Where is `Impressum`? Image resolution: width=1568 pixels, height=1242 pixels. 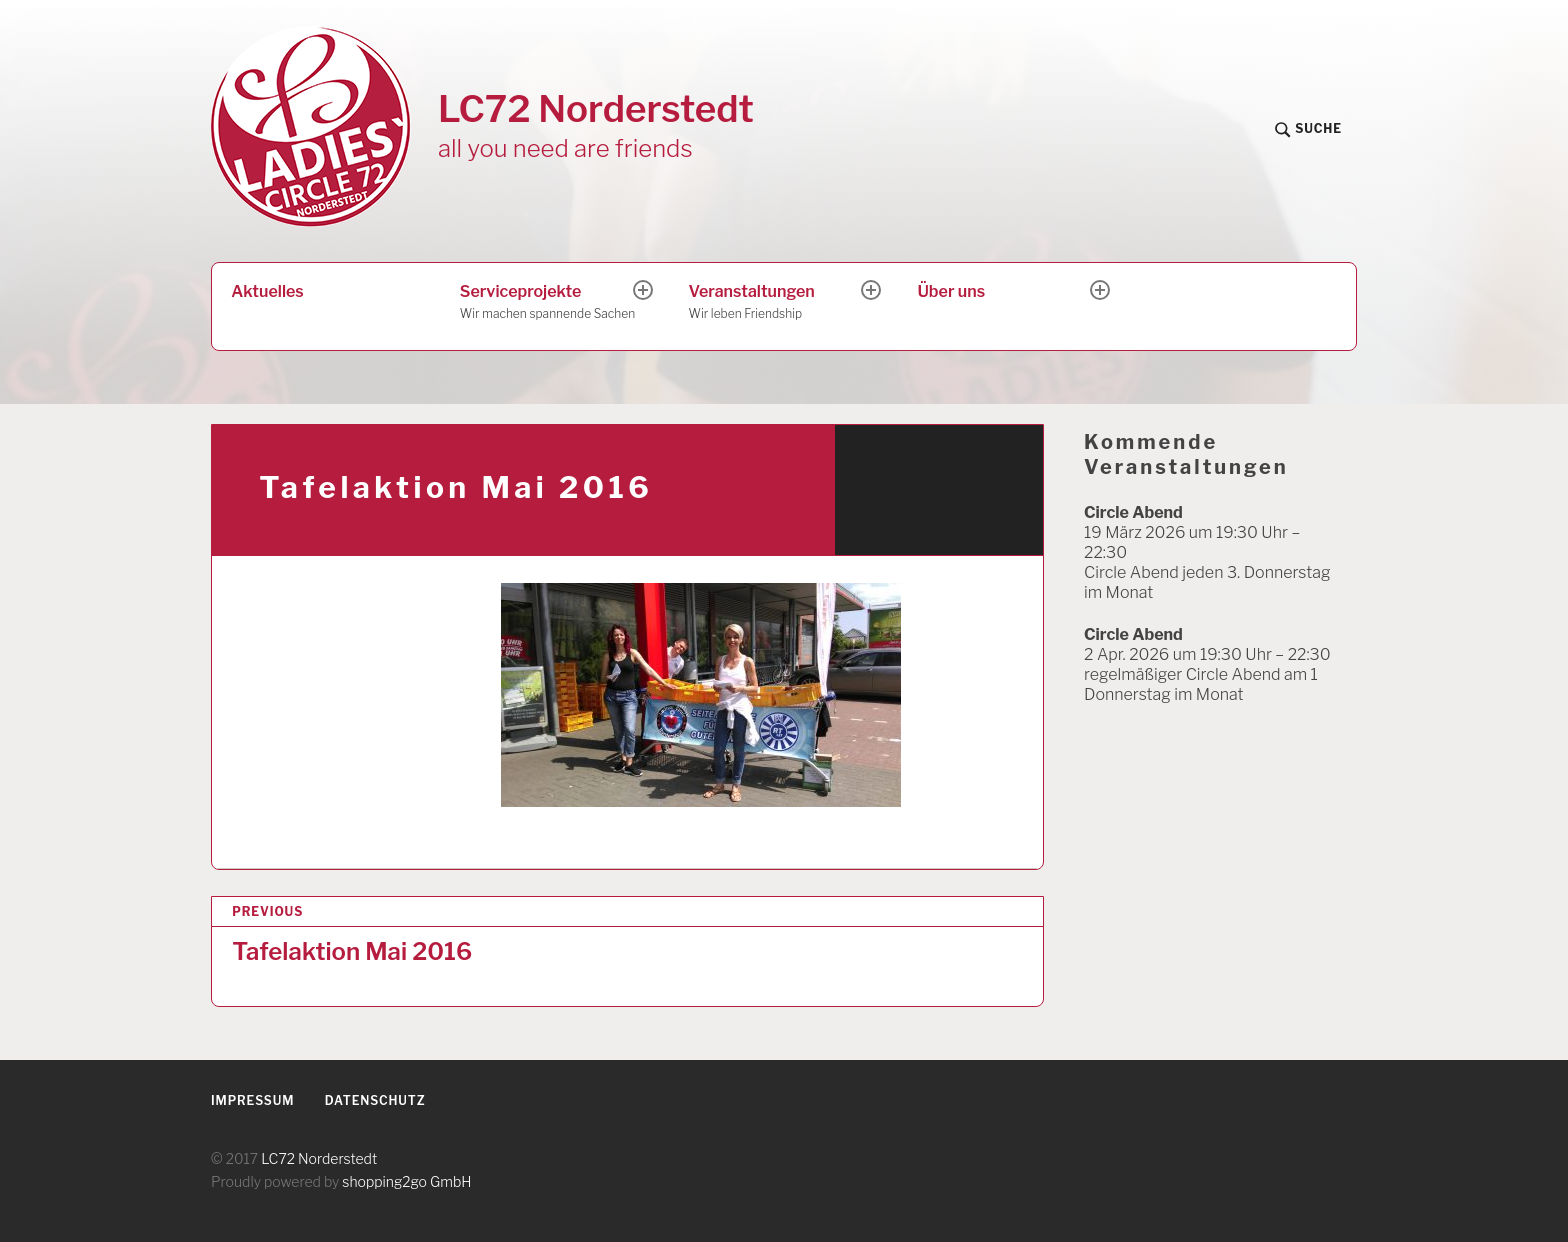 Impressum is located at coordinates (252, 1100).